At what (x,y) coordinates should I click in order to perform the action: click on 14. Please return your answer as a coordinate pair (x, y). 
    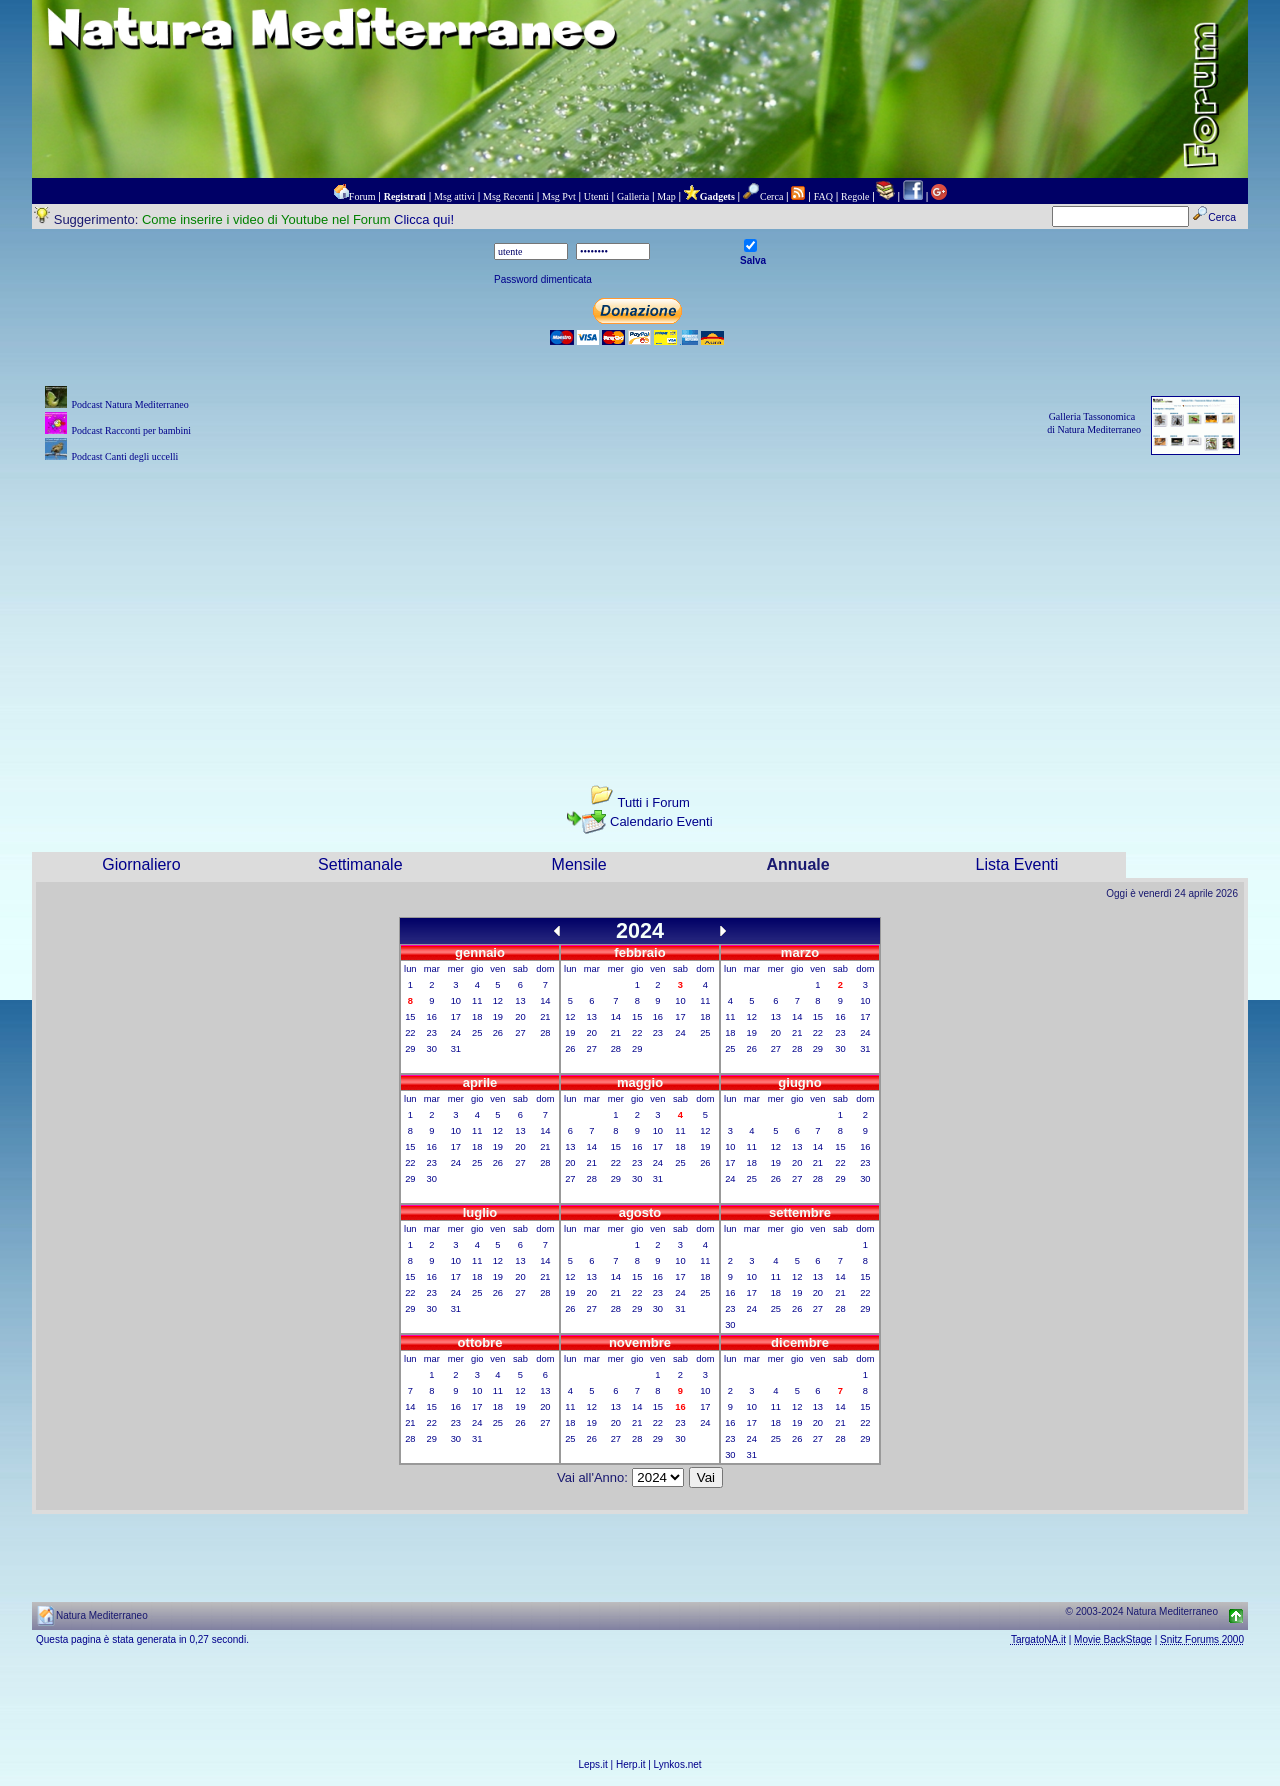
    Looking at the image, I should click on (545, 1001).